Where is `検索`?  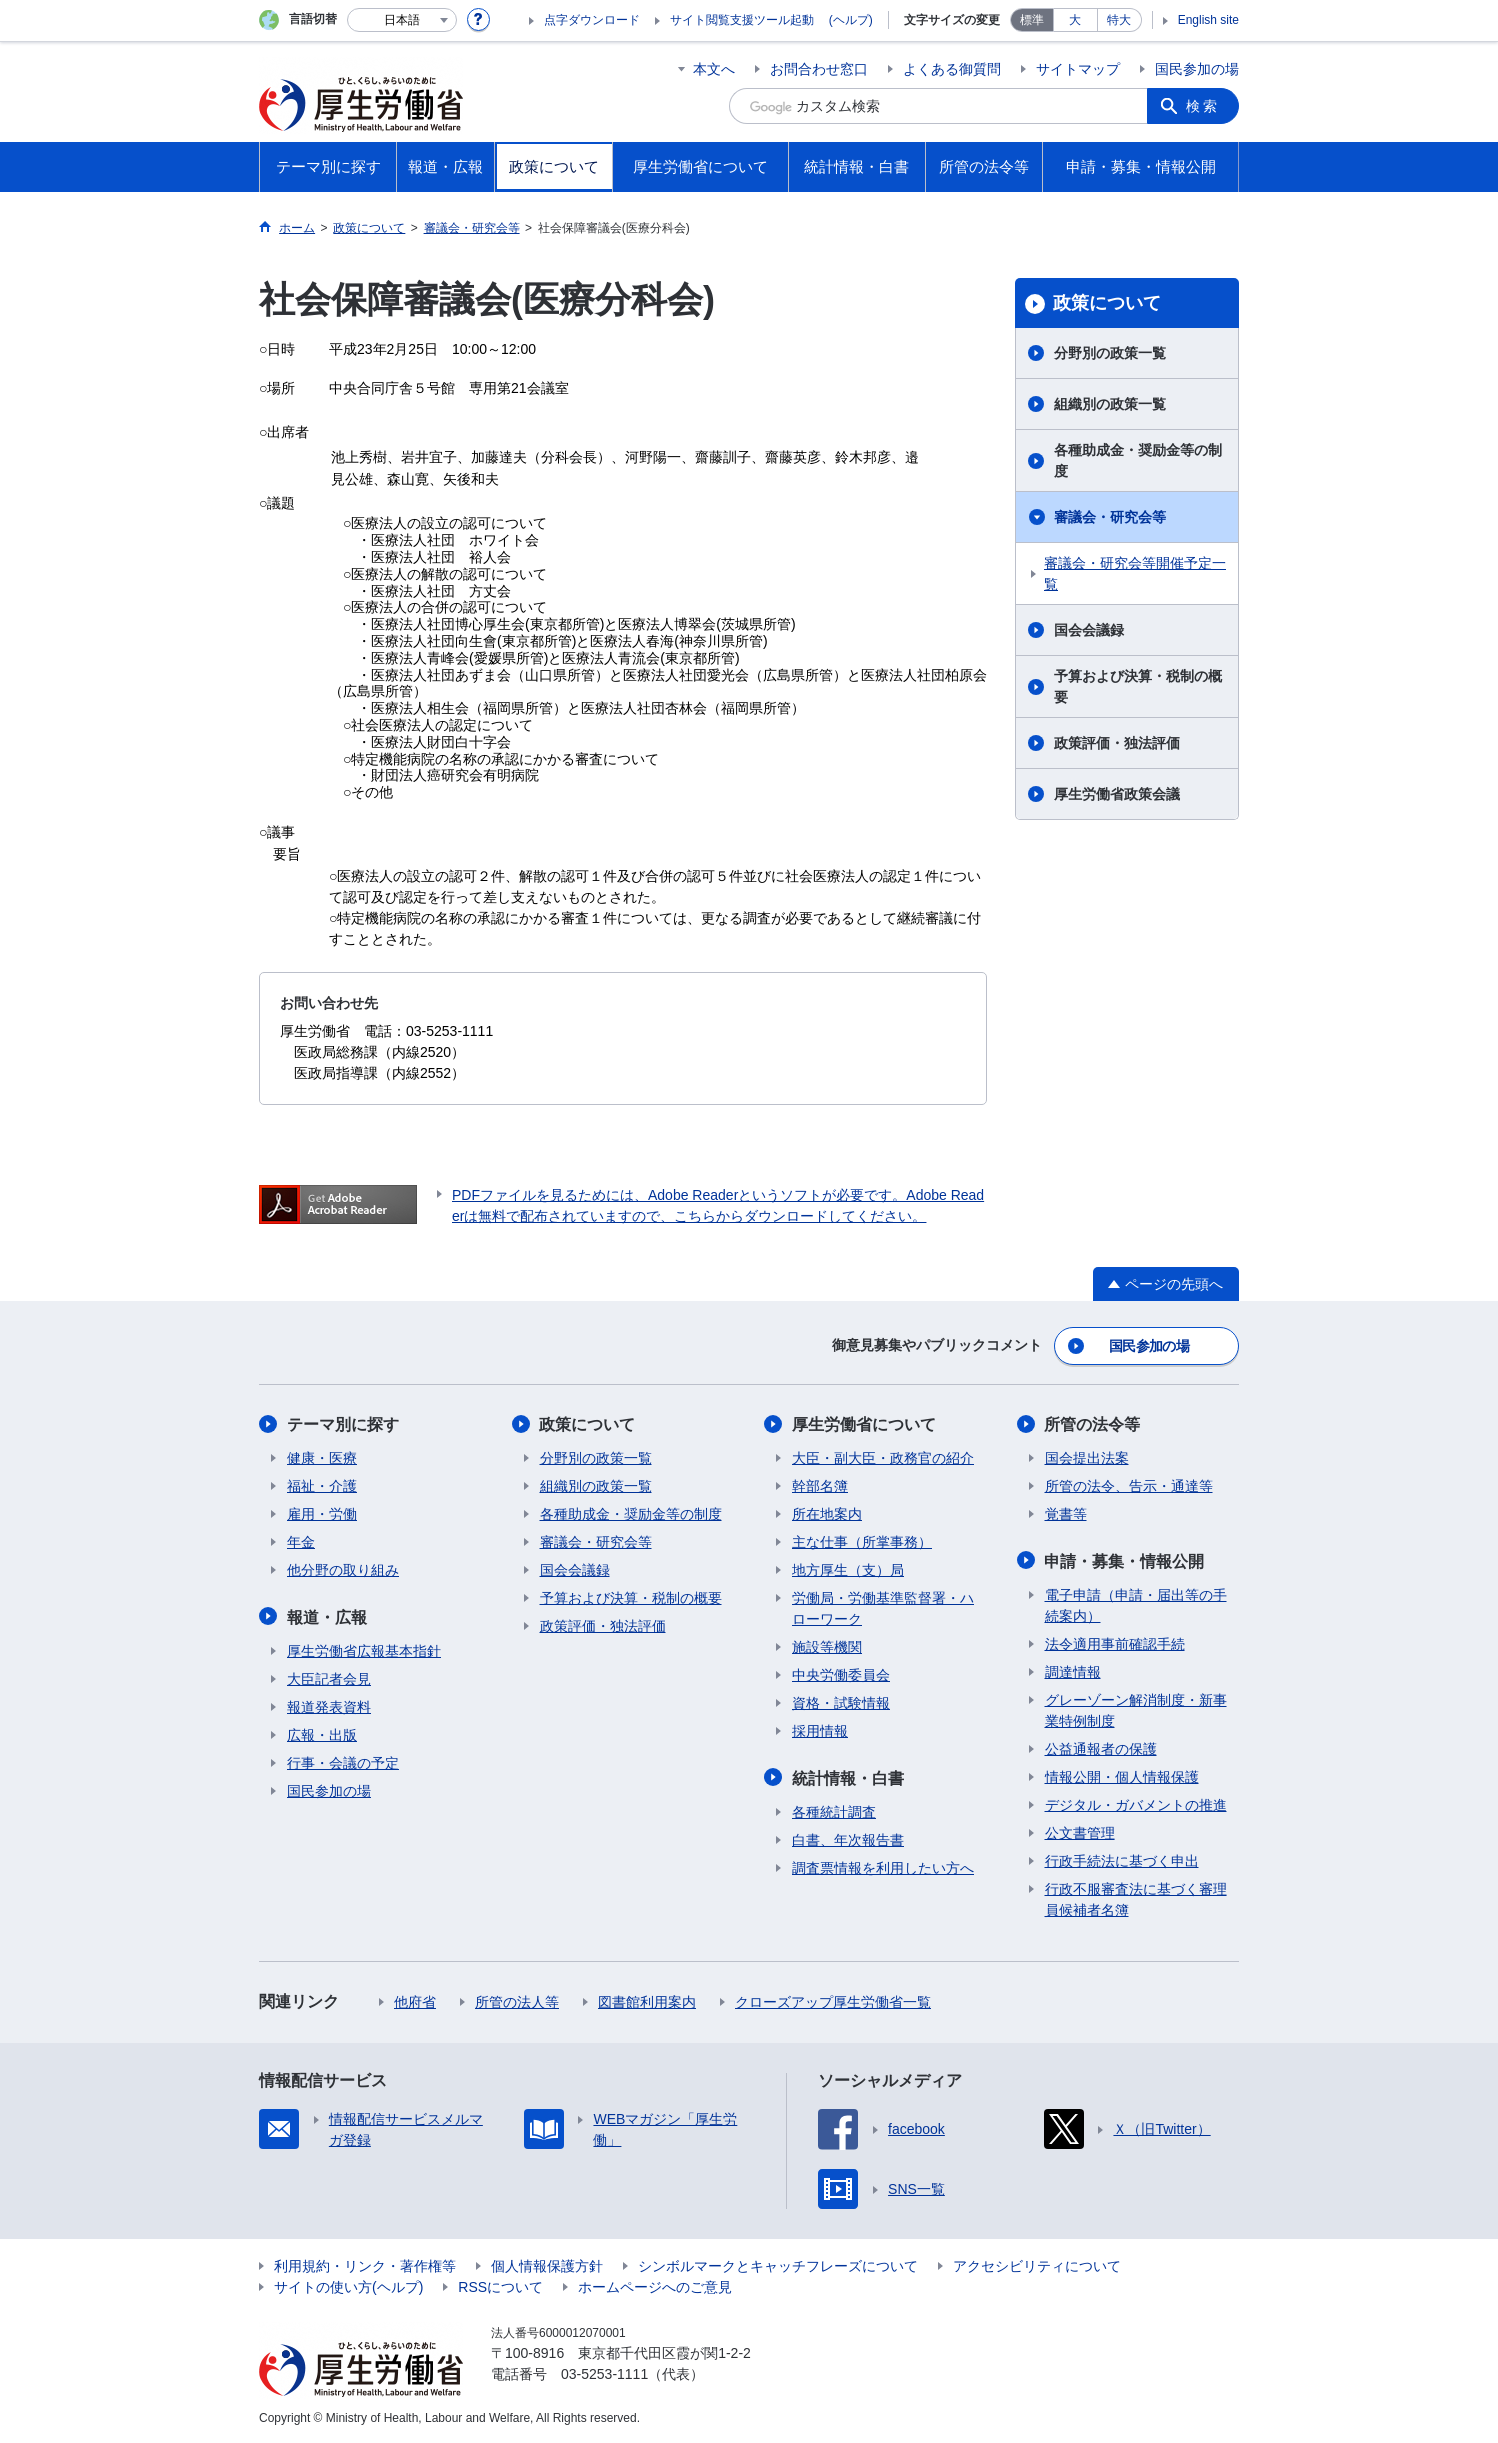 検索 is located at coordinates (1203, 106).